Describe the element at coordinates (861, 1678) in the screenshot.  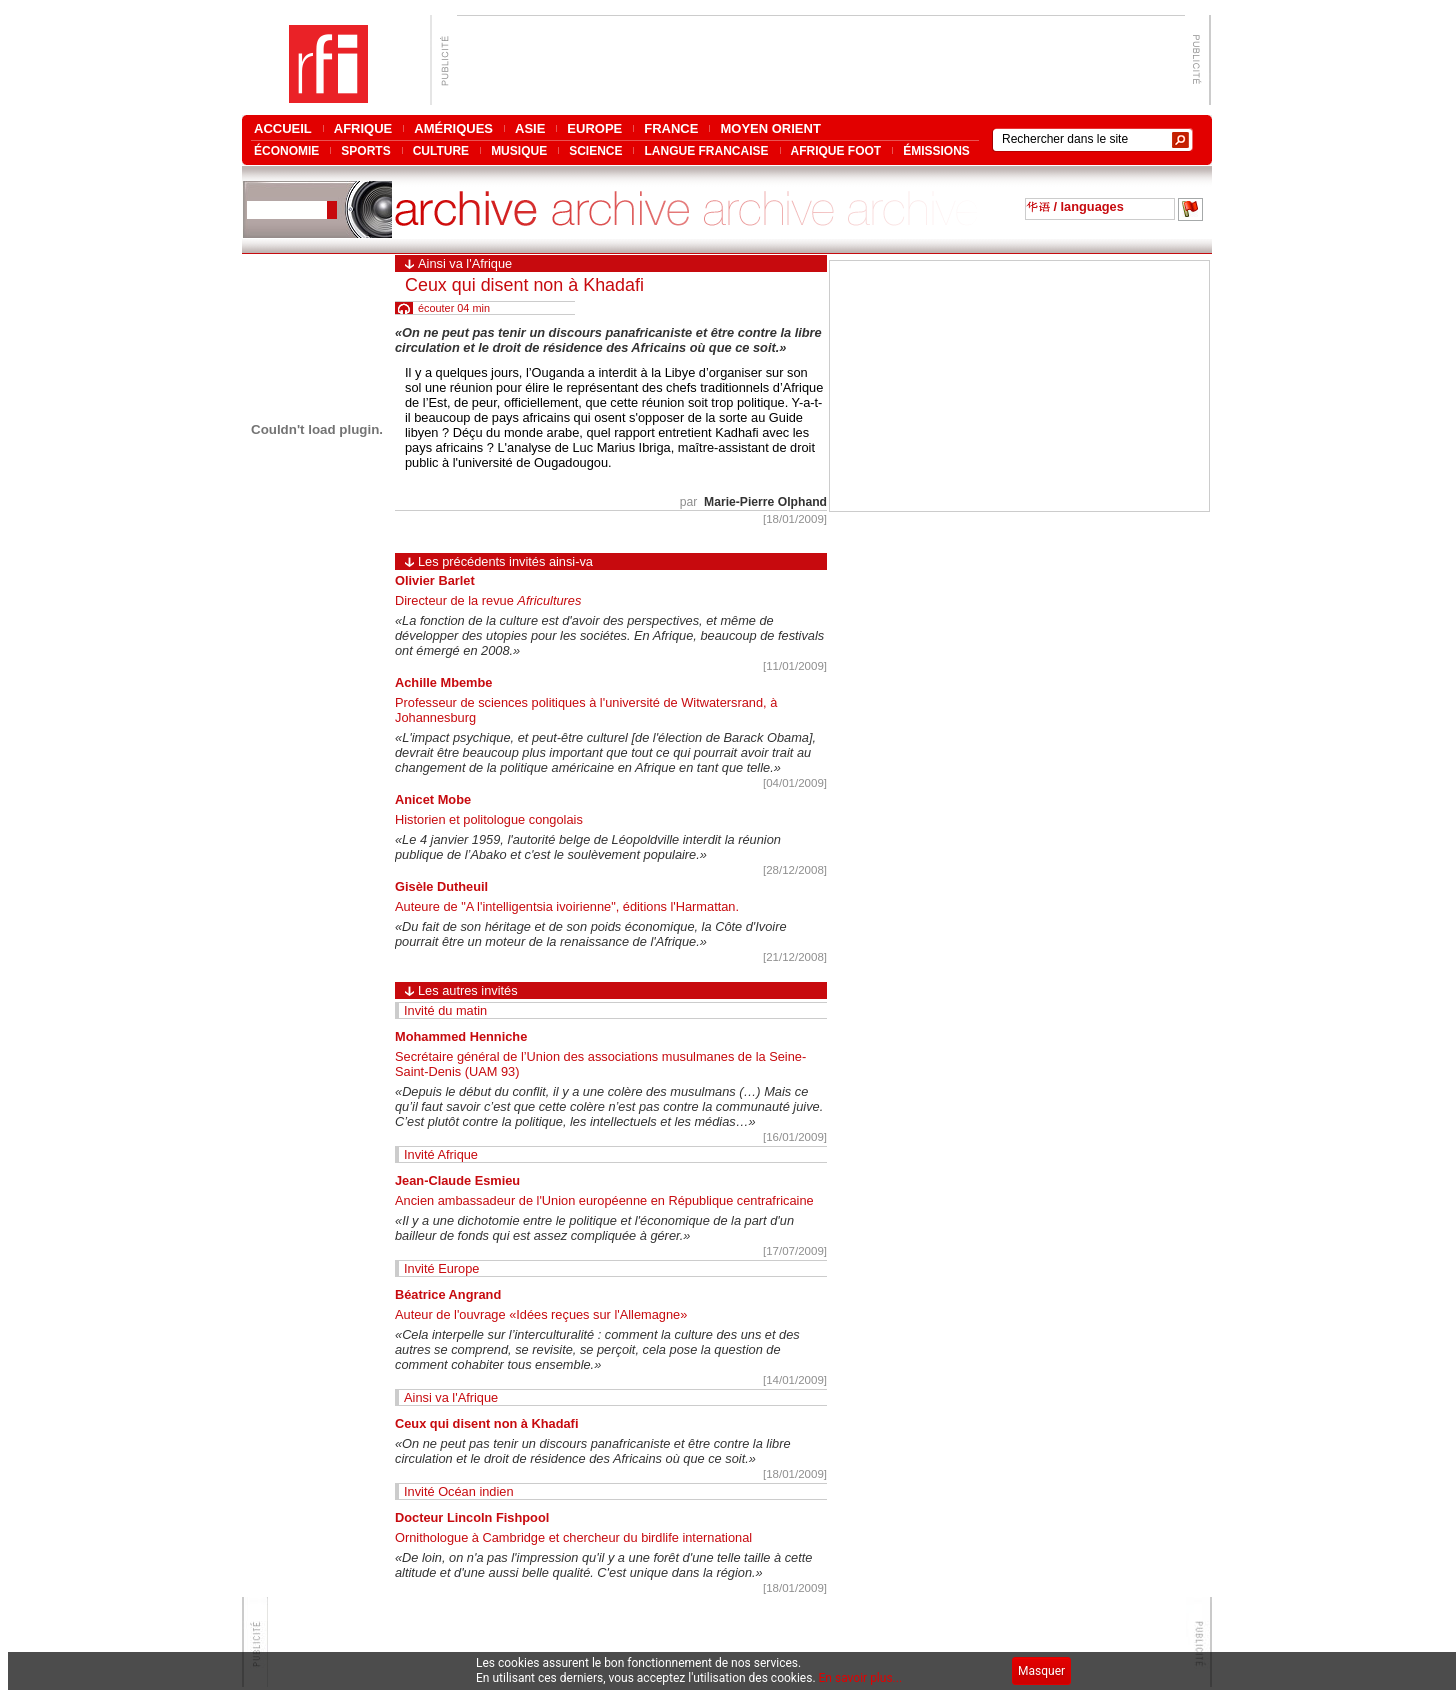
I see `En savoir plus...` at that location.